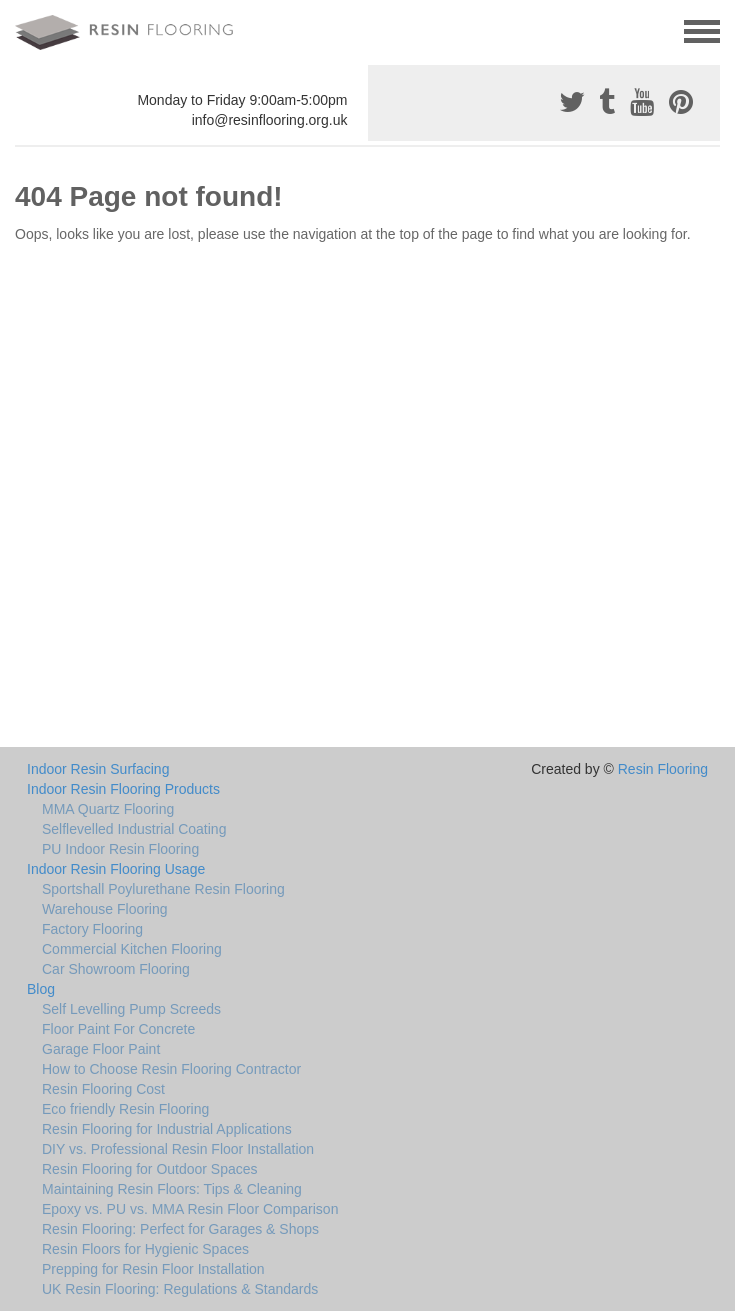 This screenshot has width=735, height=1311. Describe the element at coordinates (132, 949) in the screenshot. I see `Commercial Kitchen Flooring` at that location.